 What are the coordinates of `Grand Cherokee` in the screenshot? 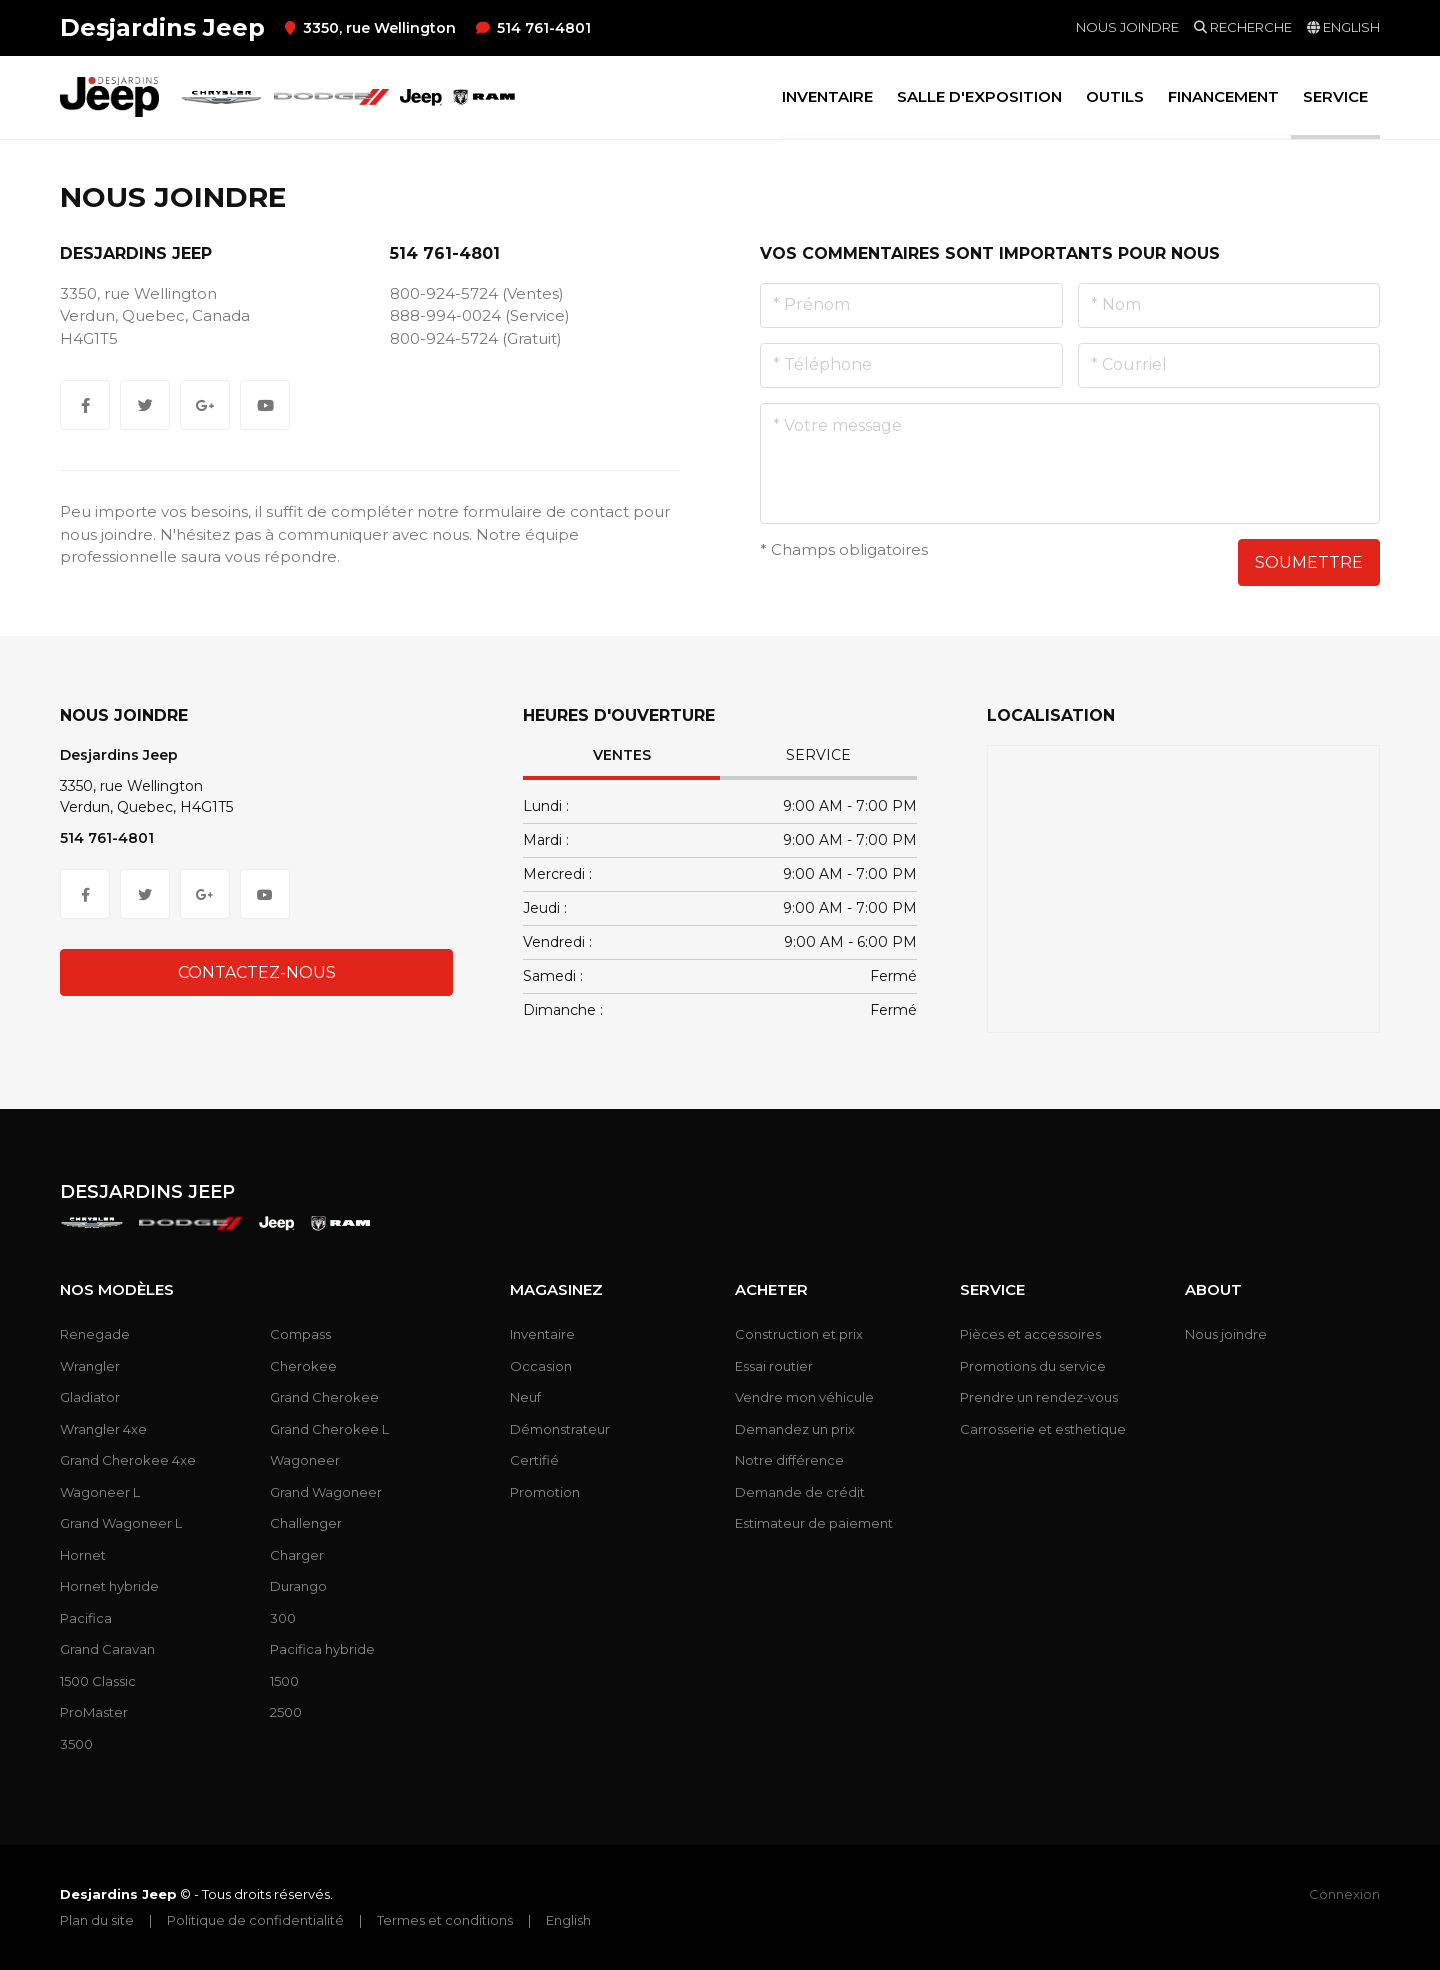 It's located at (324, 1397).